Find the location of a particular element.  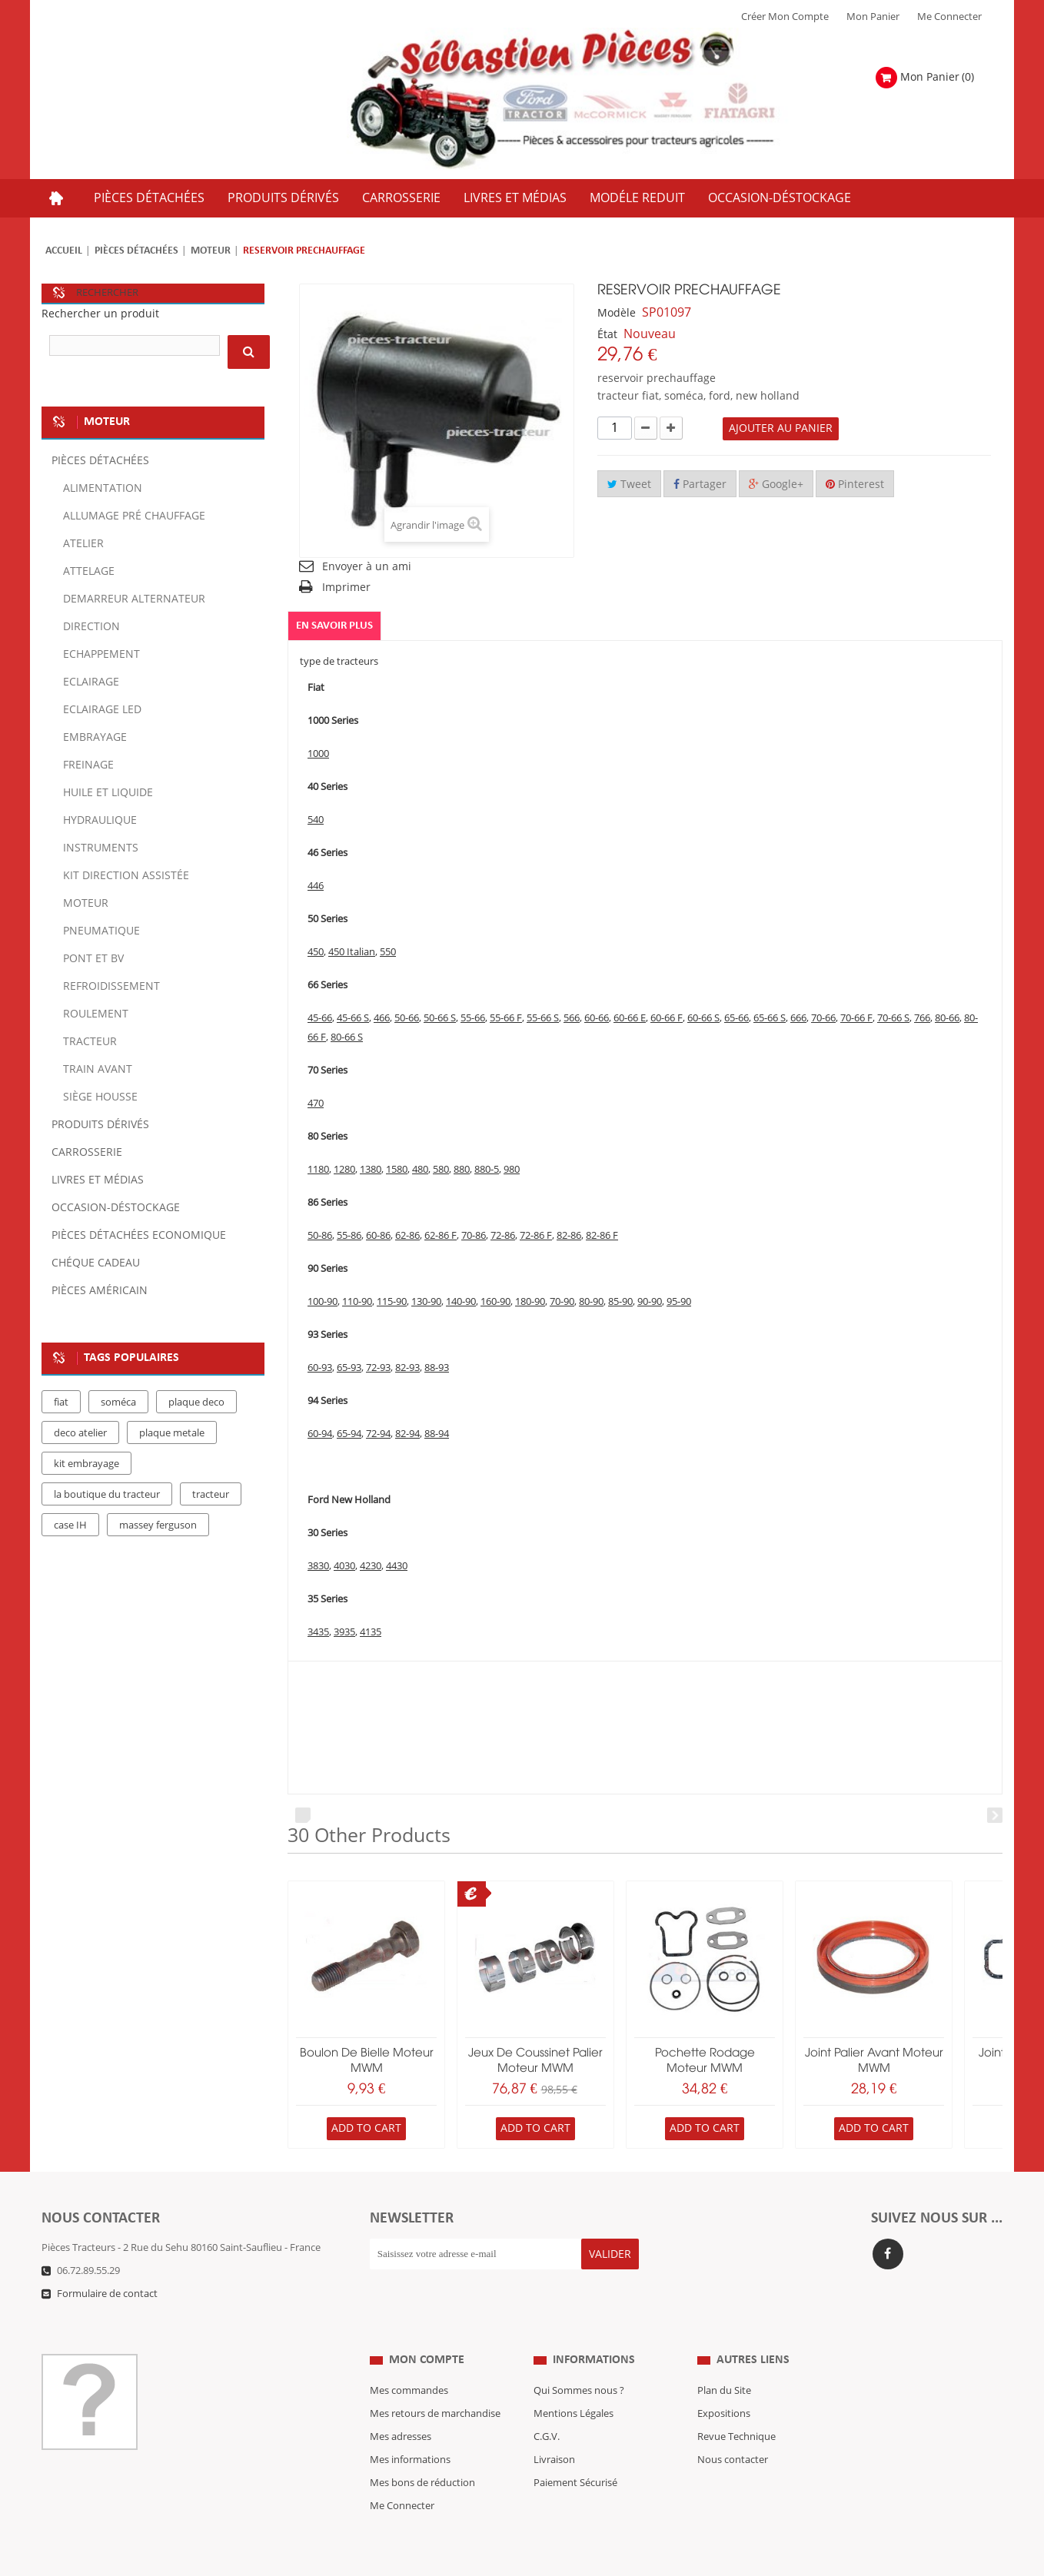

115-90 is located at coordinates (392, 1302).